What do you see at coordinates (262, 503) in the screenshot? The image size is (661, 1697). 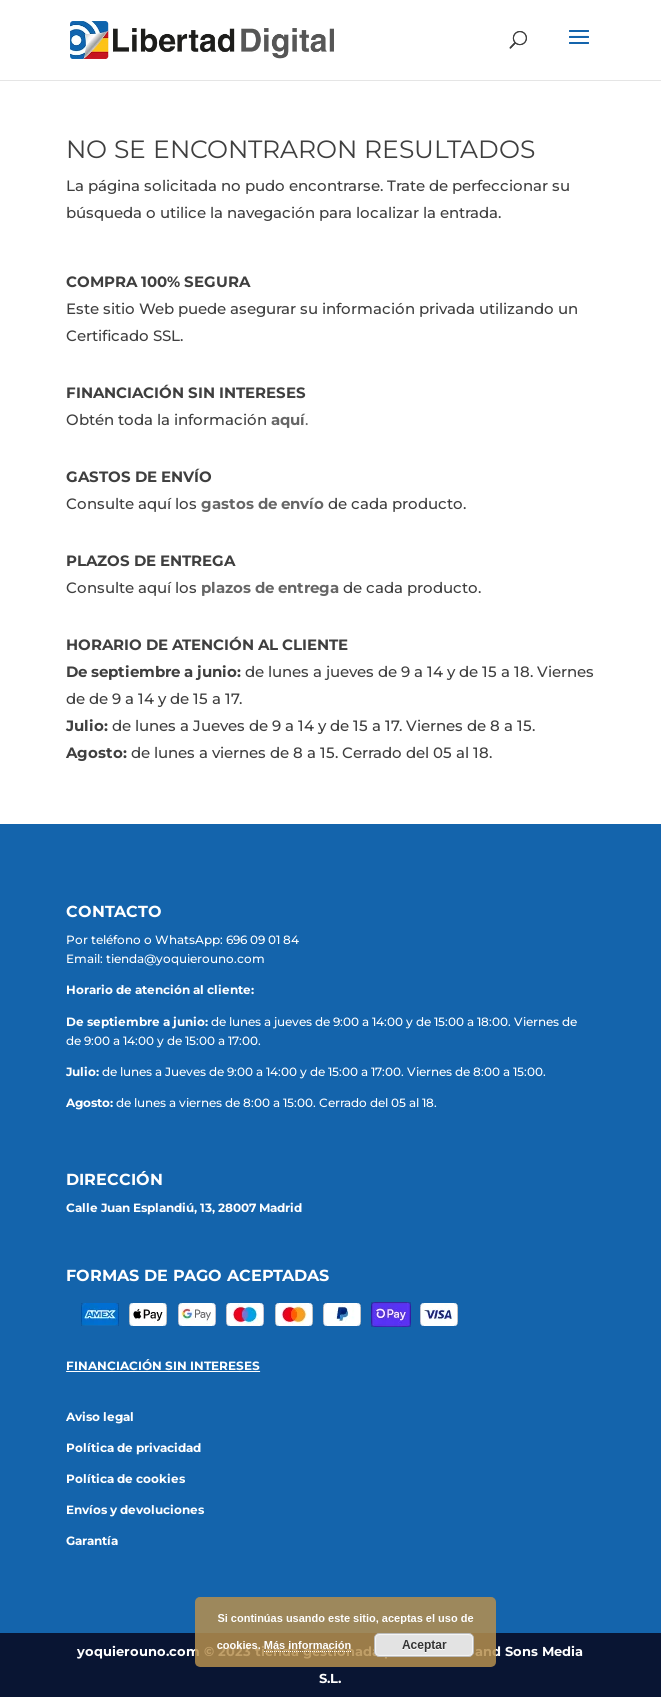 I see `gastos de envío` at bounding box center [262, 503].